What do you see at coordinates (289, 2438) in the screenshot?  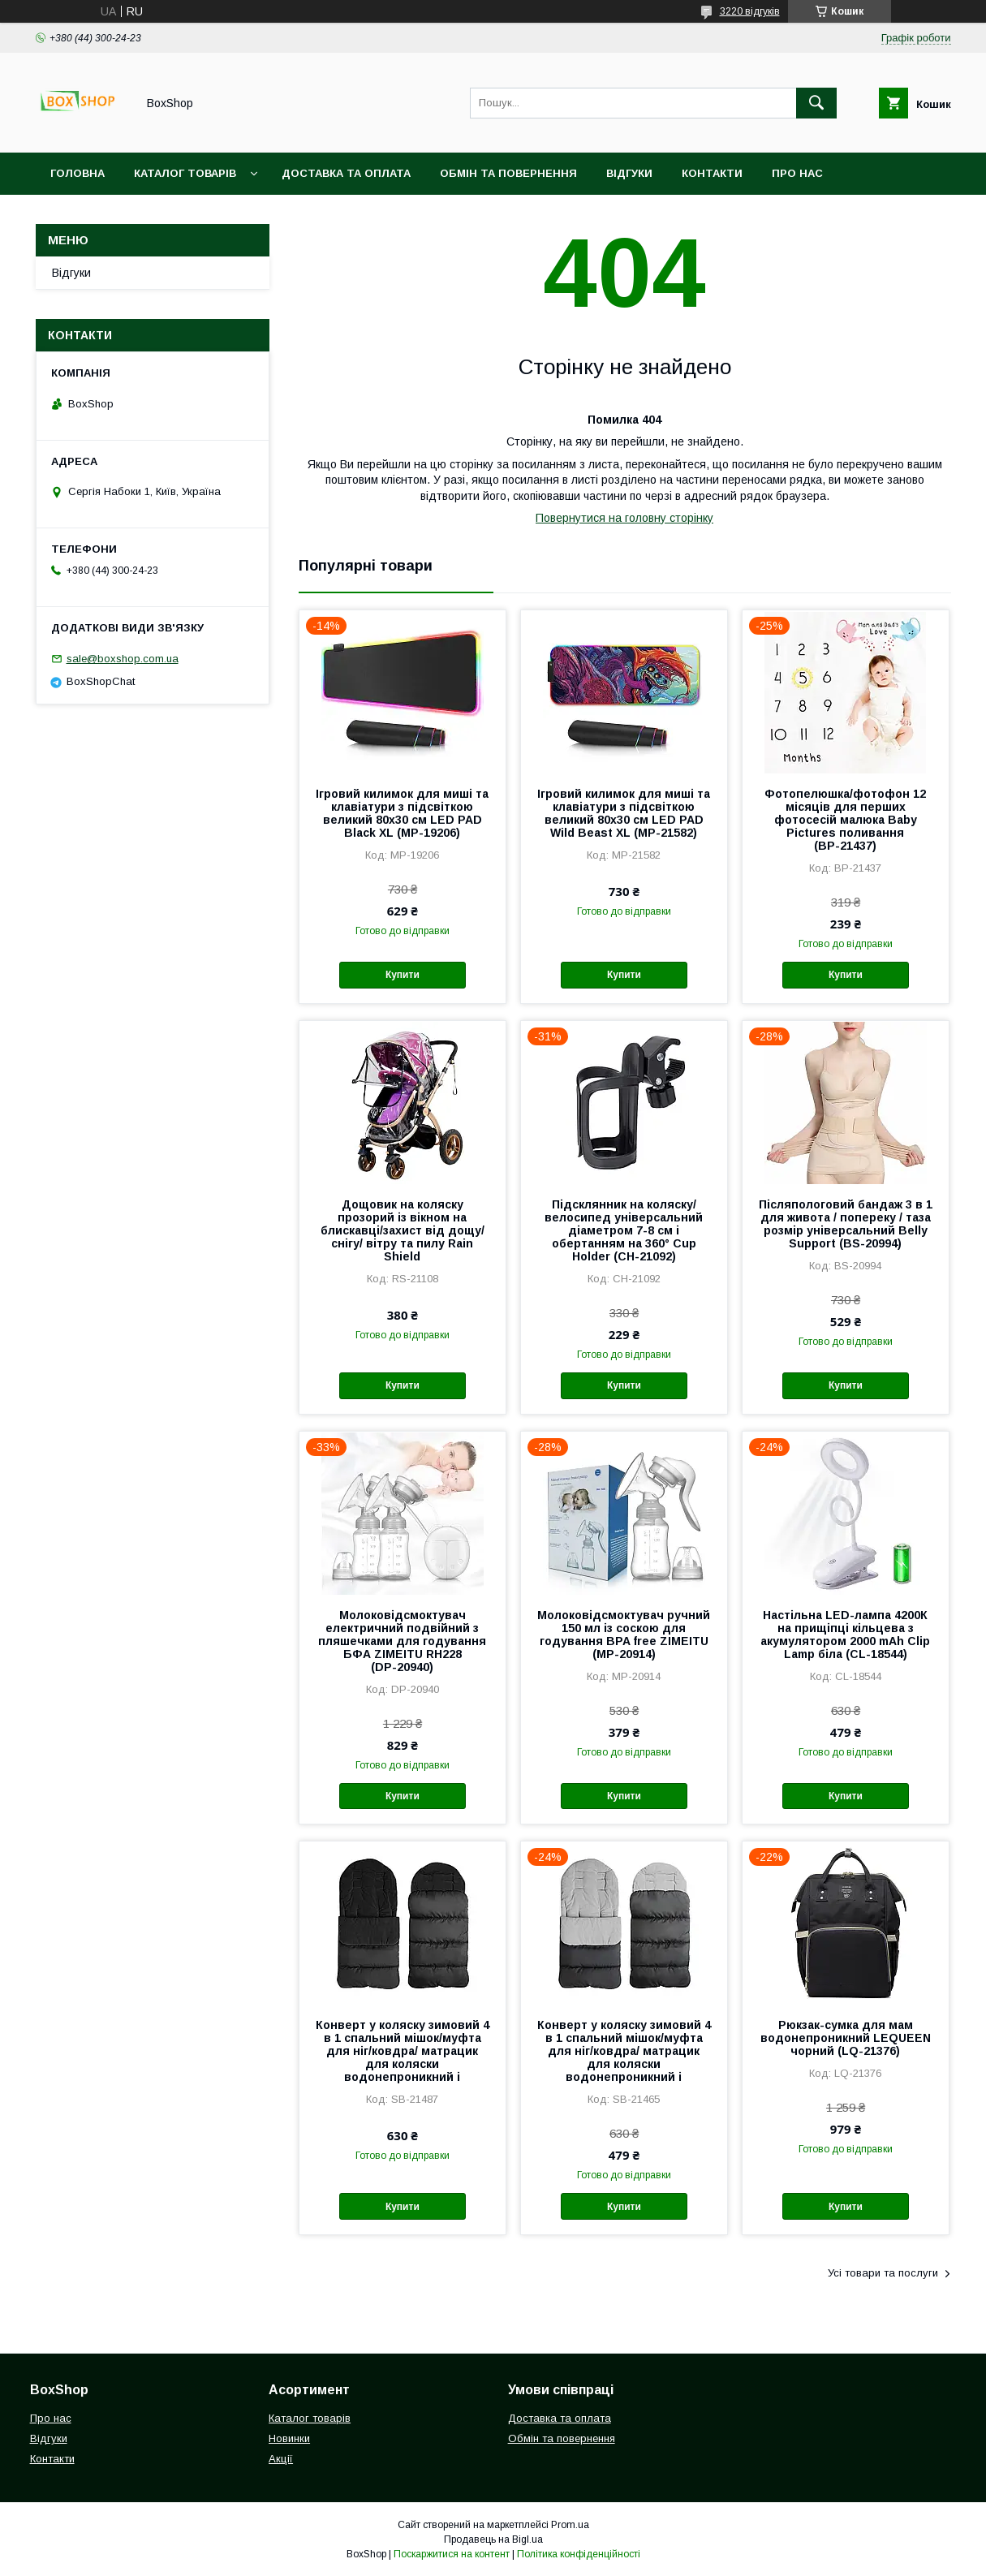 I see `Новинки` at bounding box center [289, 2438].